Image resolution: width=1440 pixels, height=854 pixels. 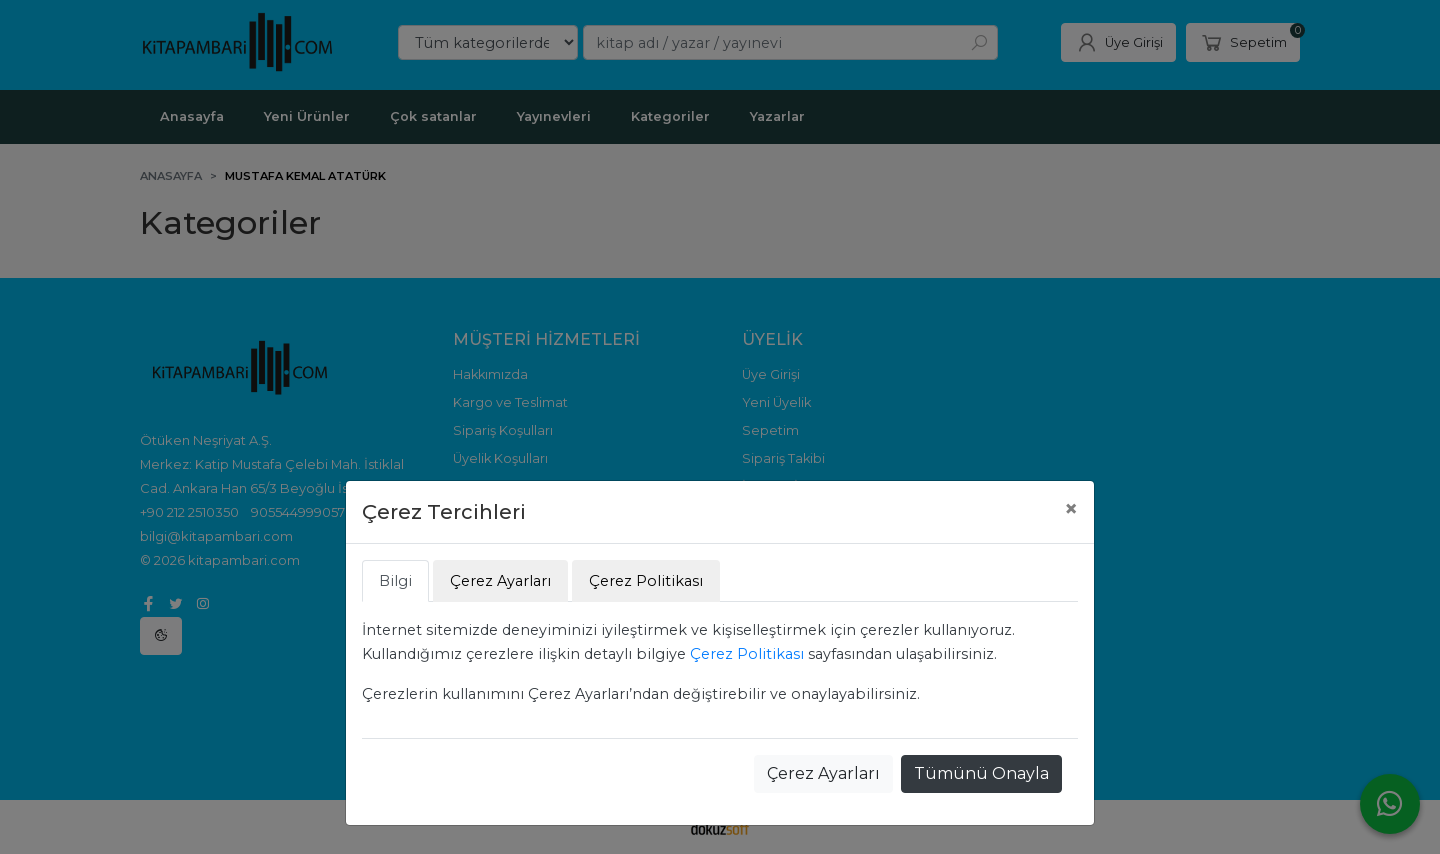 What do you see at coordinates (1071, 509) in the screenshot?
I see `[Close]` at bounding box center [1071, 509].